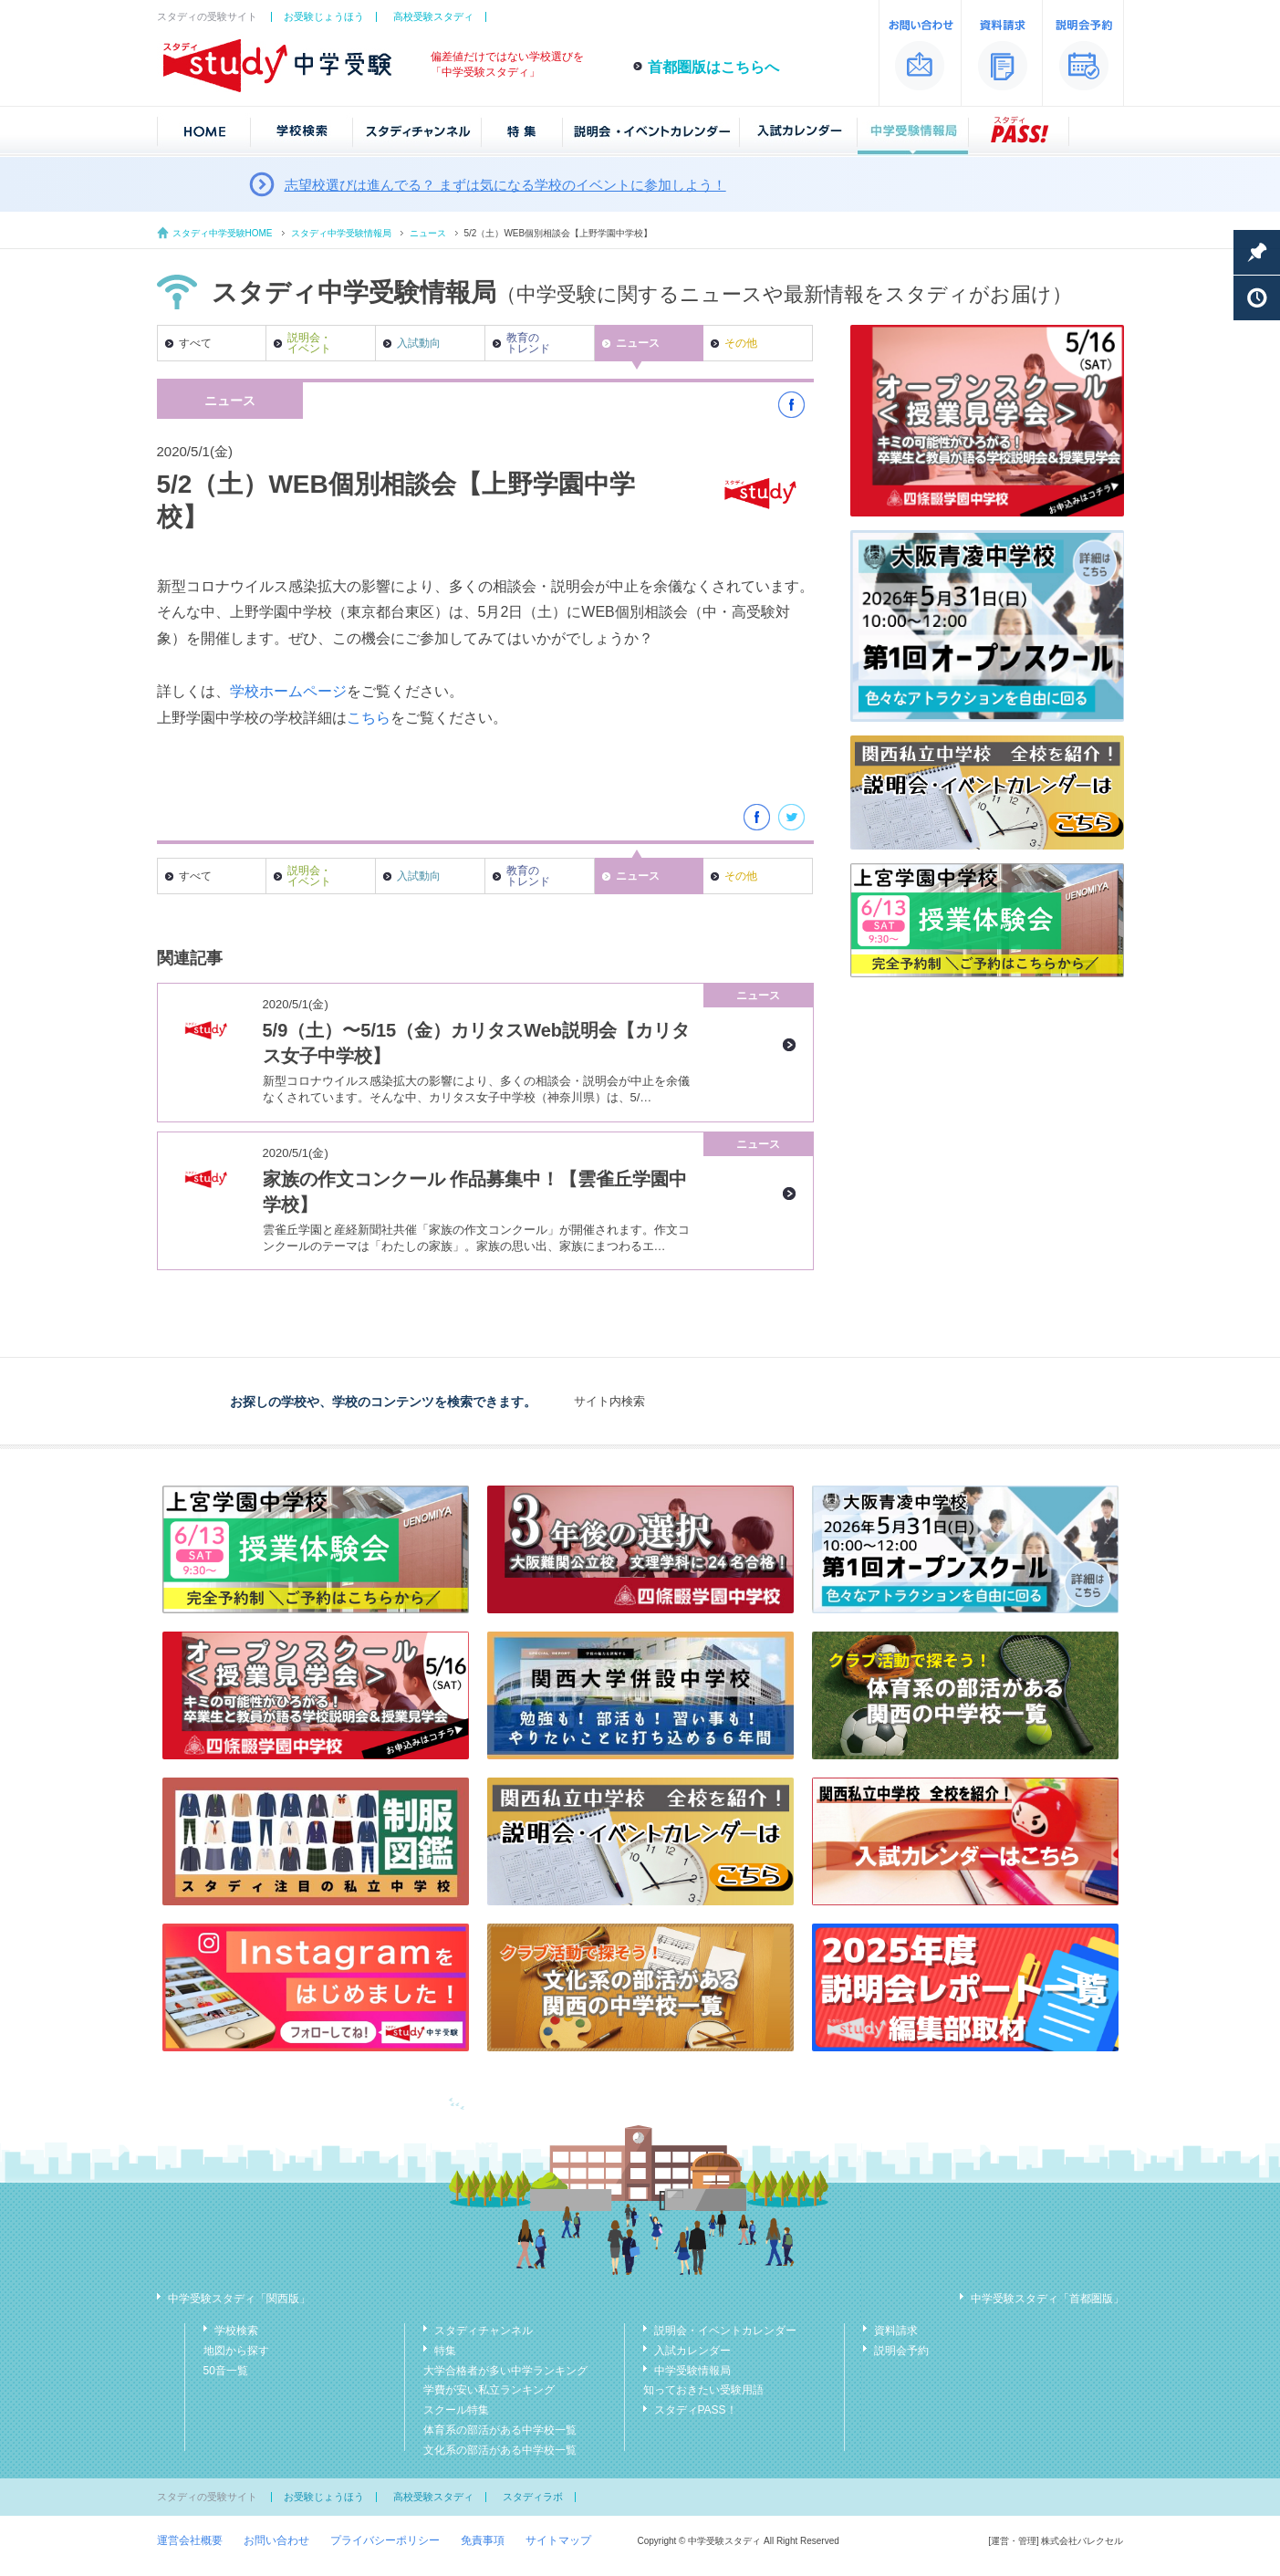 The width and height of the screenshot is (1280, 2576). What do you see at coordinates (483, 2330) in the screenshot?
I see `スタディチャンネル` at bounding box center [483, 2330].